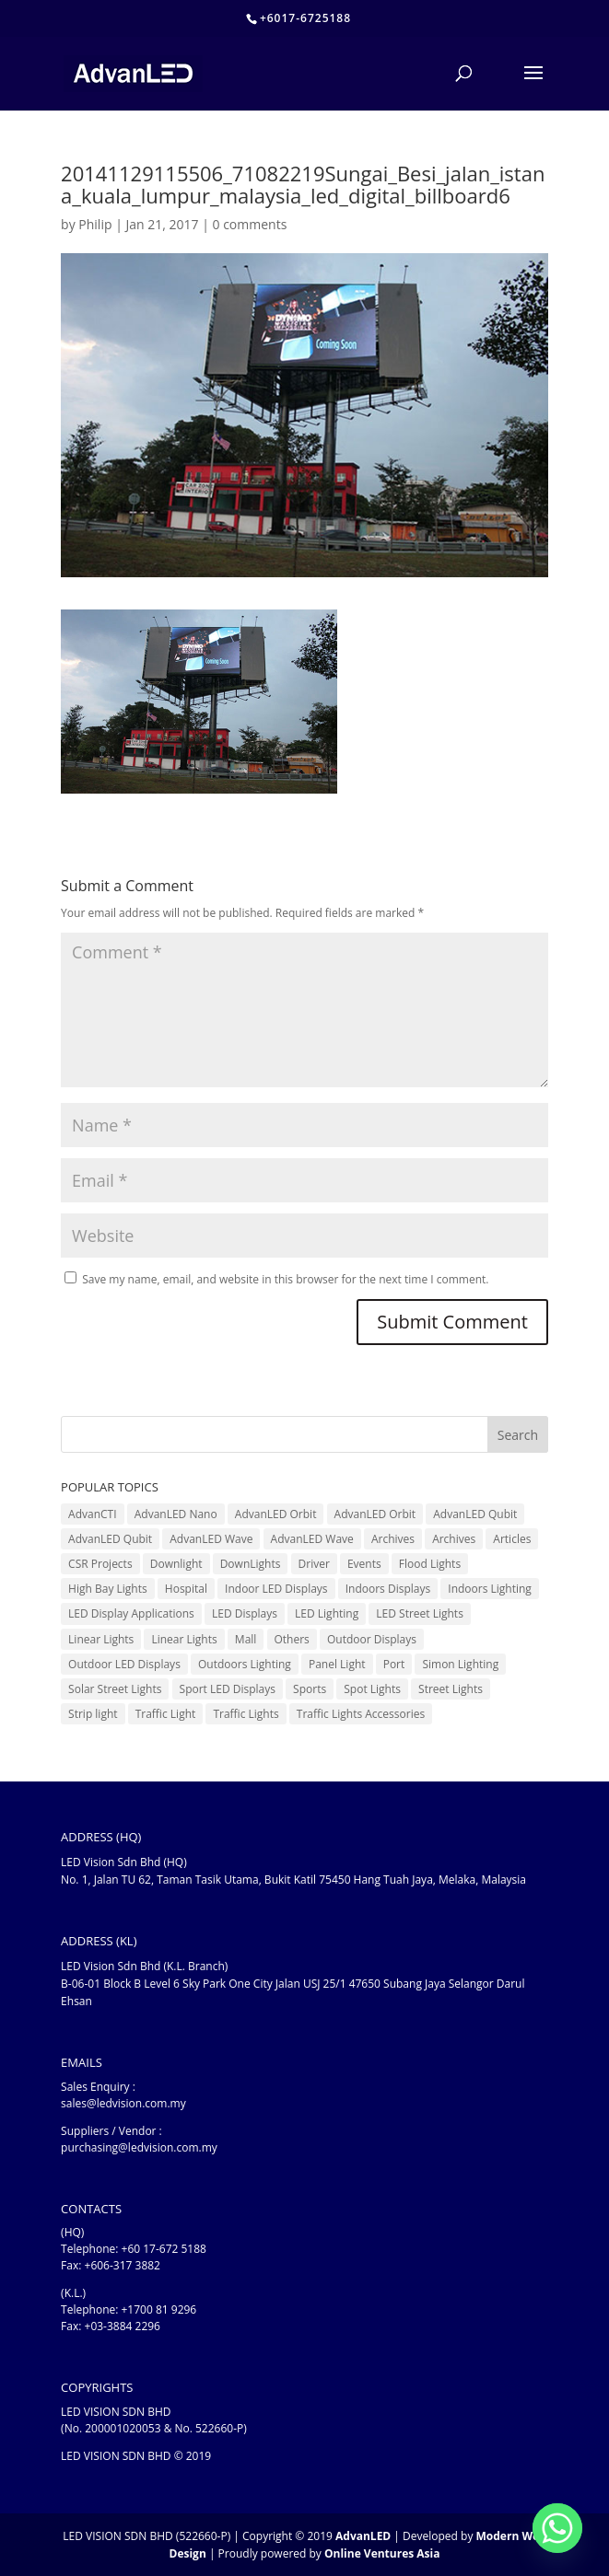  I want to click on AdvanLED Nano [AdvanLED Nano (6 items)], so click(176, 1514).